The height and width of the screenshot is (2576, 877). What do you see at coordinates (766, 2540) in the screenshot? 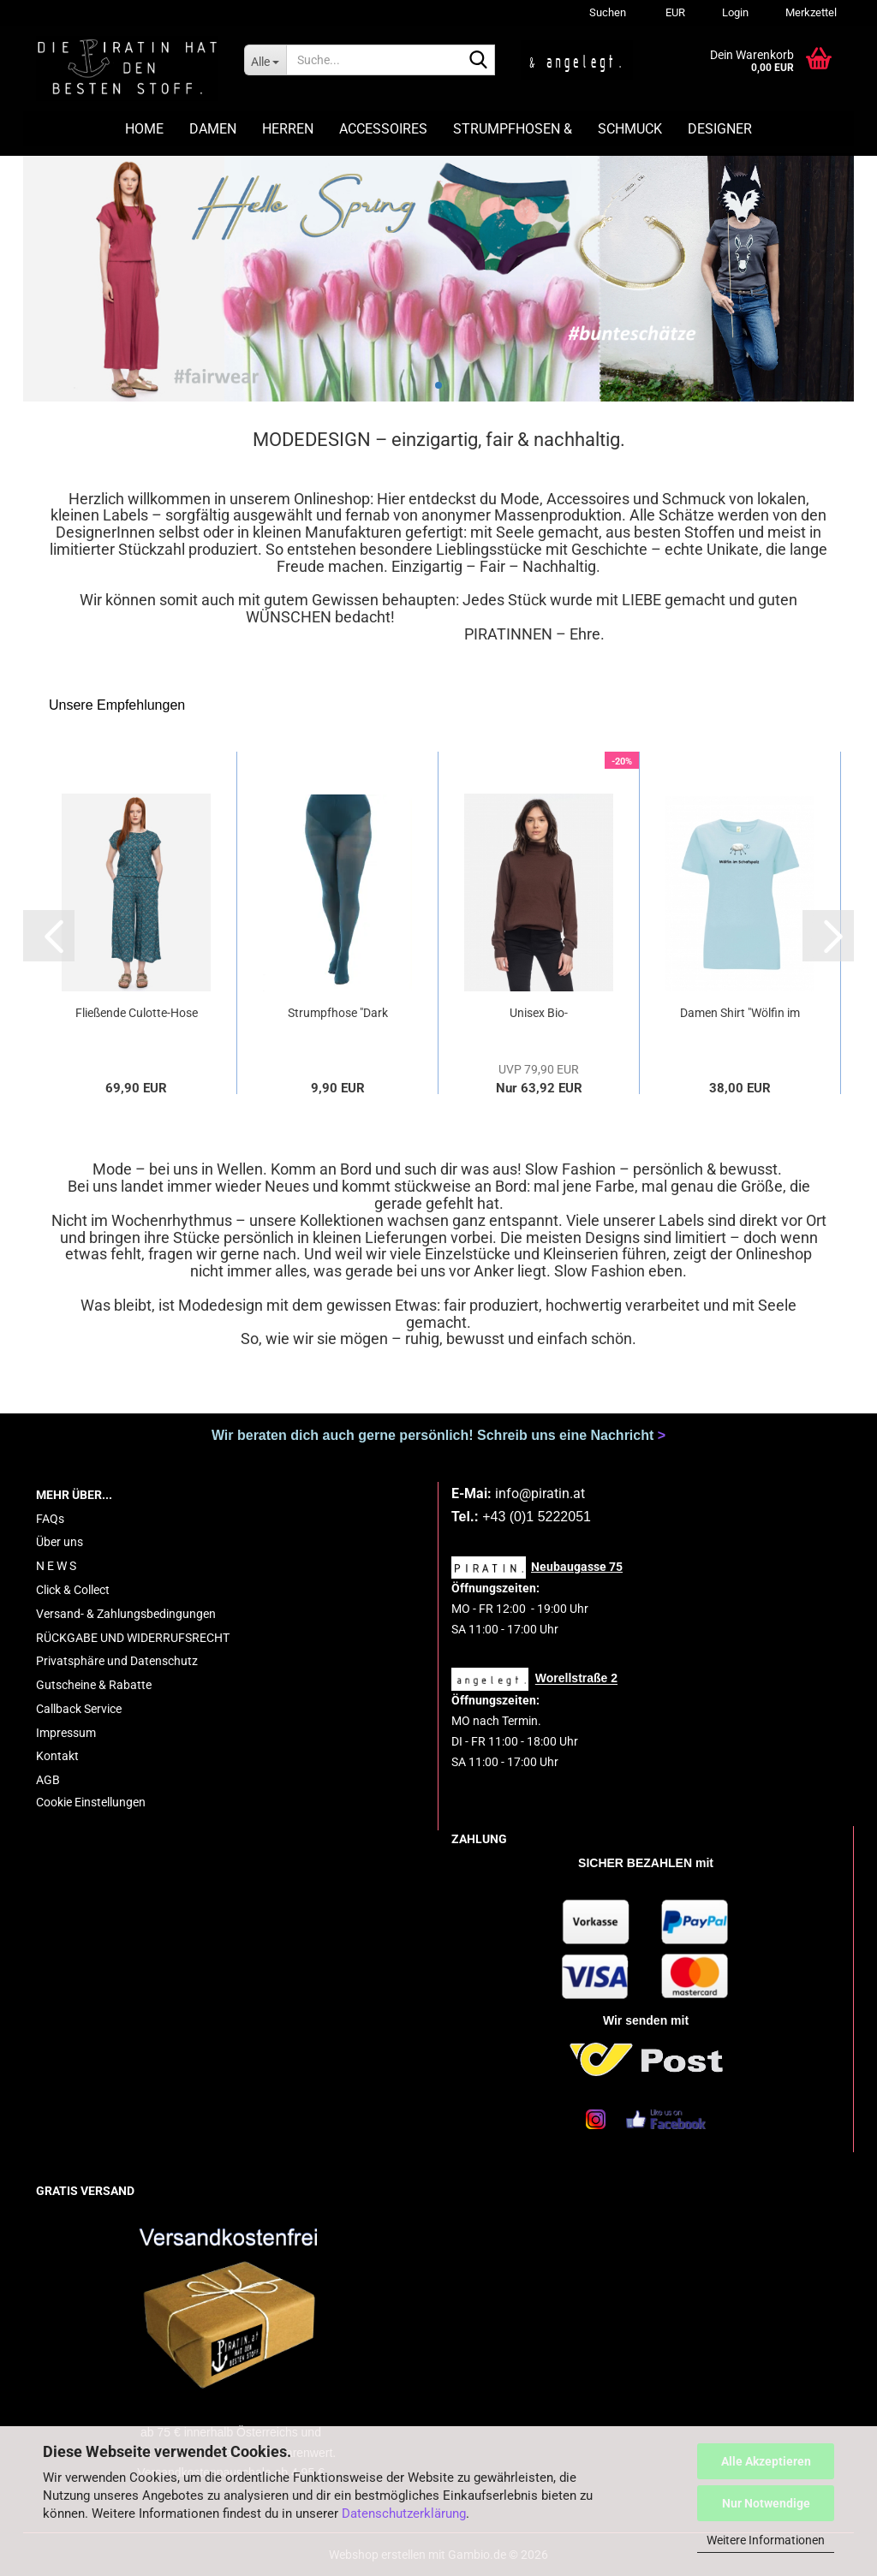
I see `Weitere Informationen` at bounding box center [766, 2540].